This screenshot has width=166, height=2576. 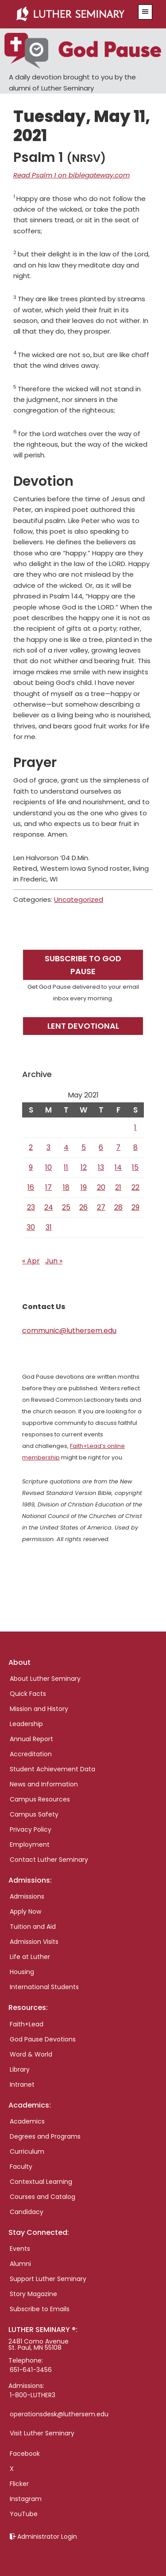 What do you see at coordinates (101, 1207) in the screenshot?
I see `27 [Posts published on May 27, 2021]` at bounding box center [101, 1207].